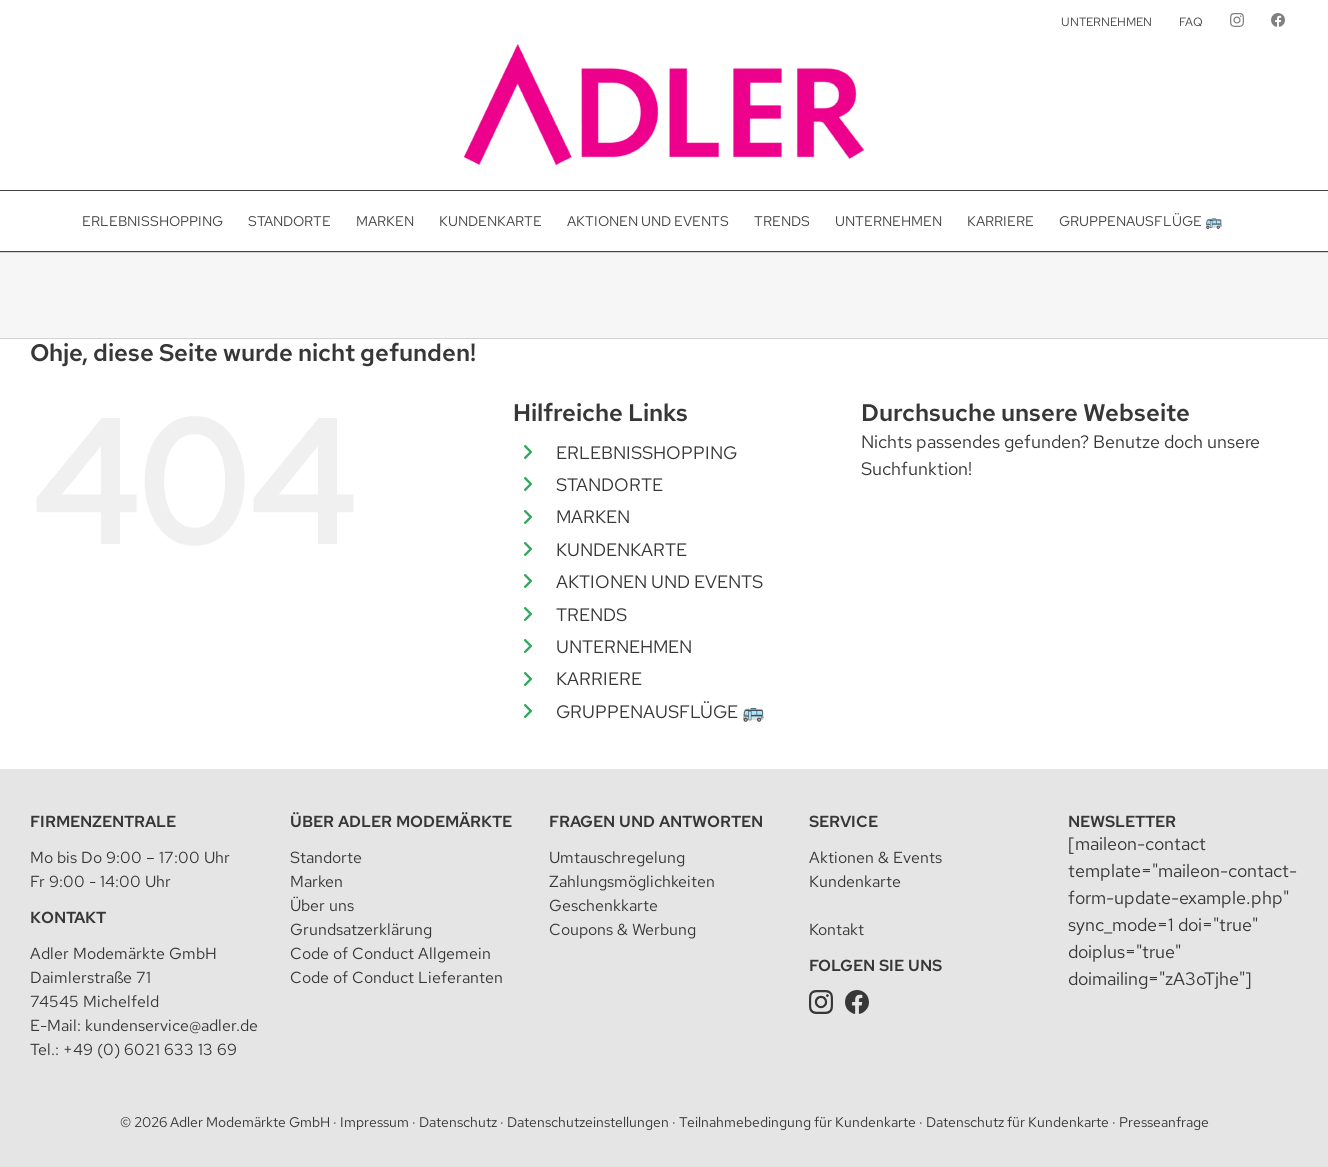 This screenshot has width=1328, height=1167. Describe the element at coordinates (68, 917) in the screenshot. I see `Kontakt` at that location.